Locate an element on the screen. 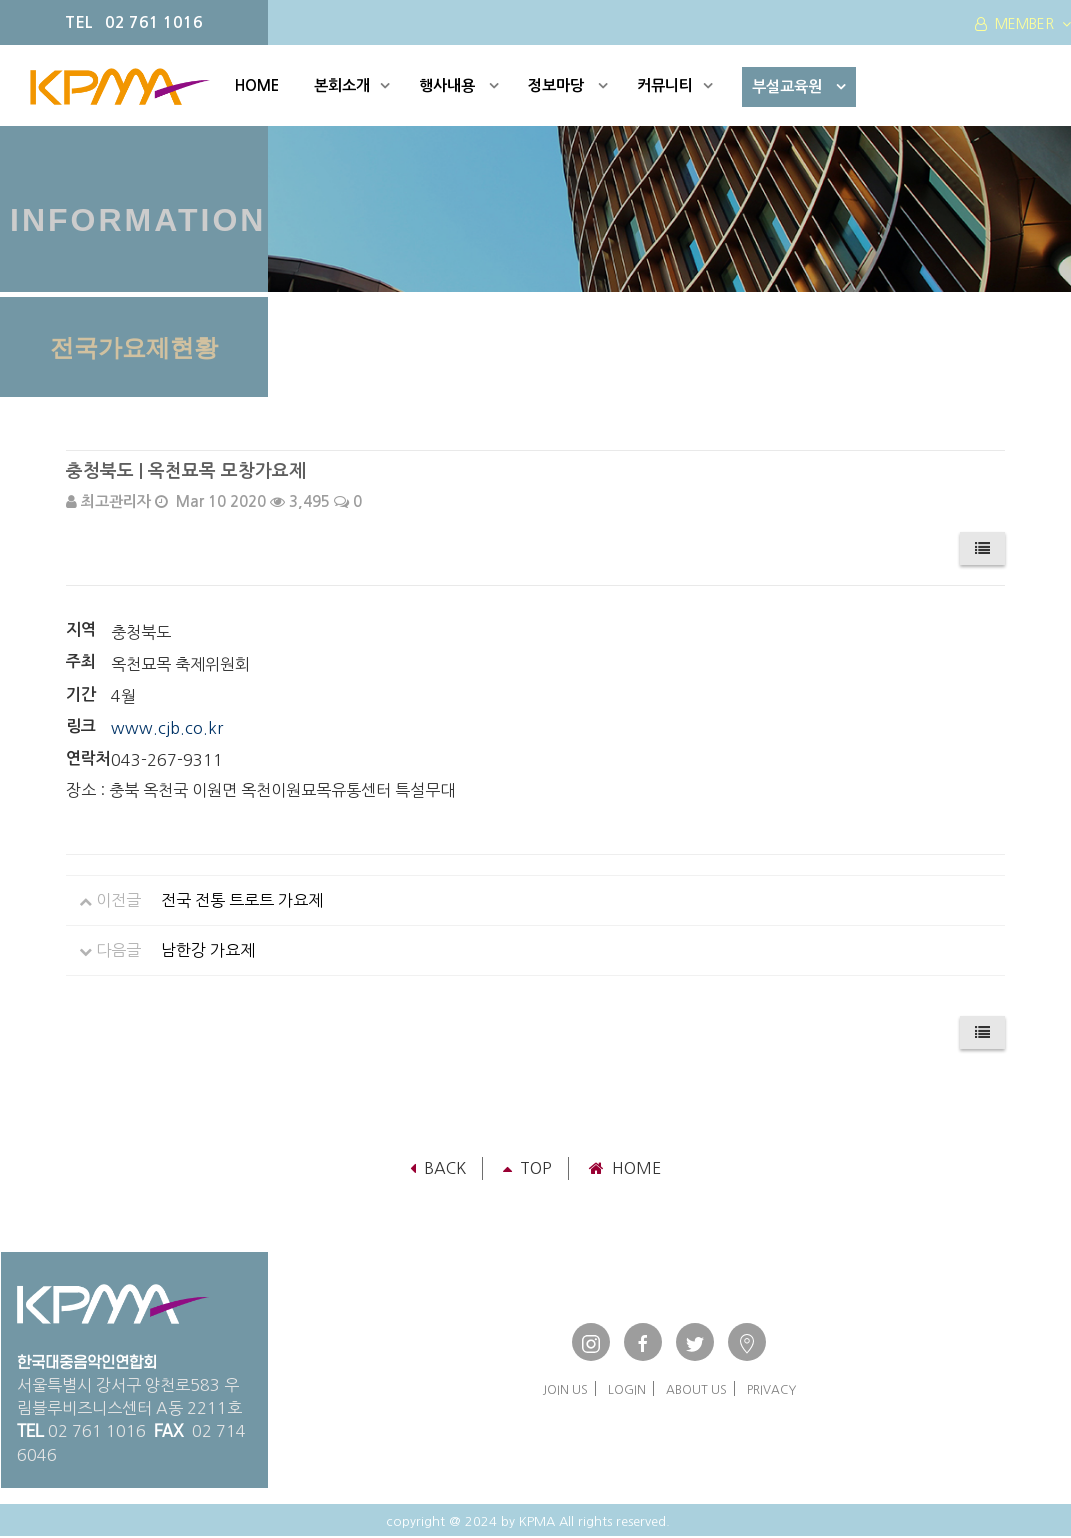 This screenshot has width=1071, height=1538. 정보마당 is located at coordinates (568, 85).